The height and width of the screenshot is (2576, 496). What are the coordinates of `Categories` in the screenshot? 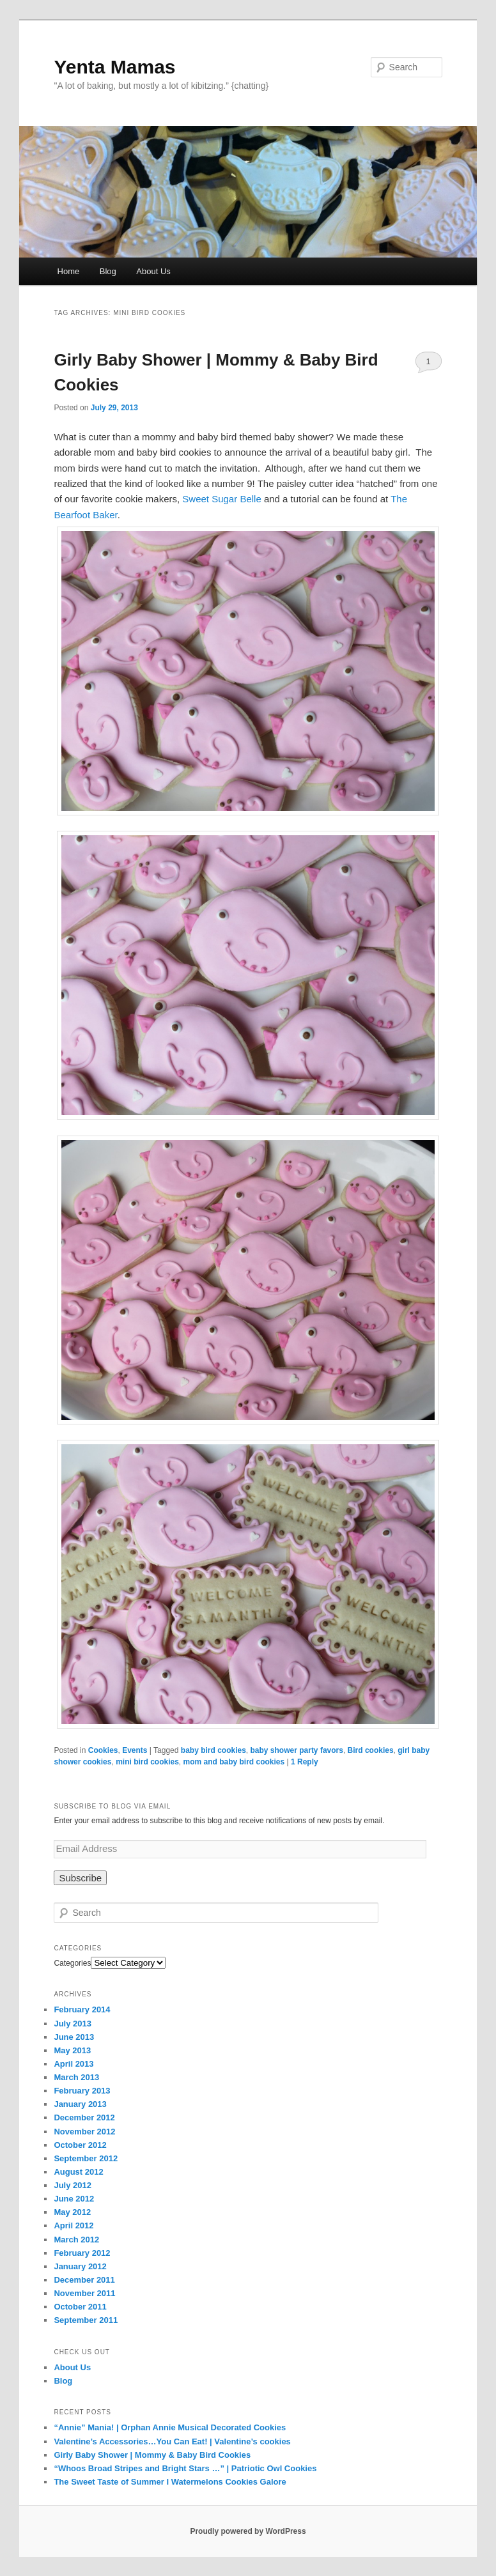 It's located at (72, 1963).